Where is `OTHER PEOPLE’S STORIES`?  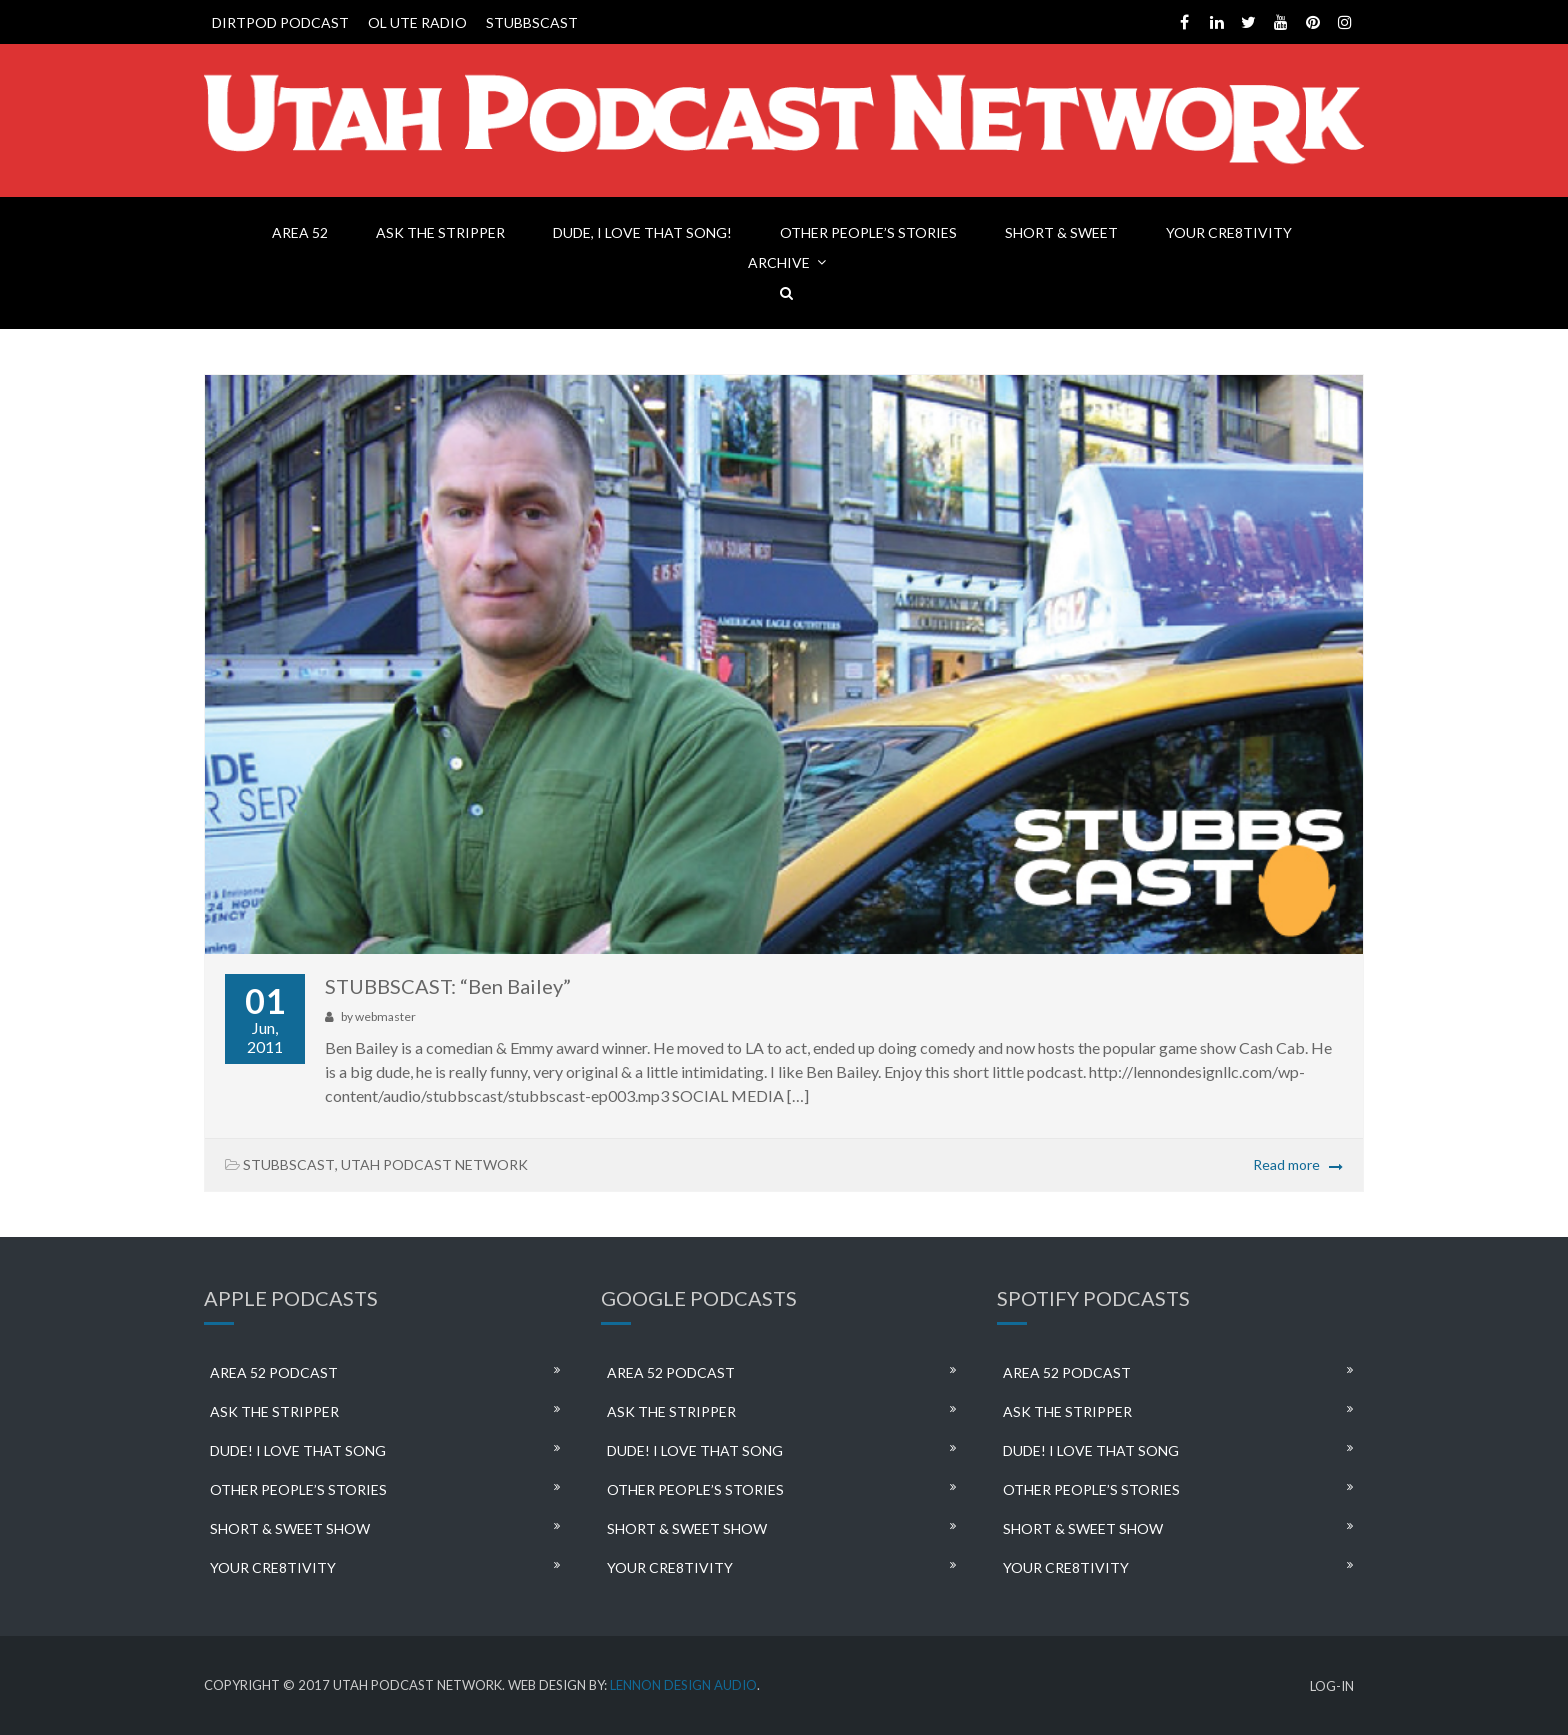 OTHER PEOPLE’S STORIES is located at coordinates (868, 232).